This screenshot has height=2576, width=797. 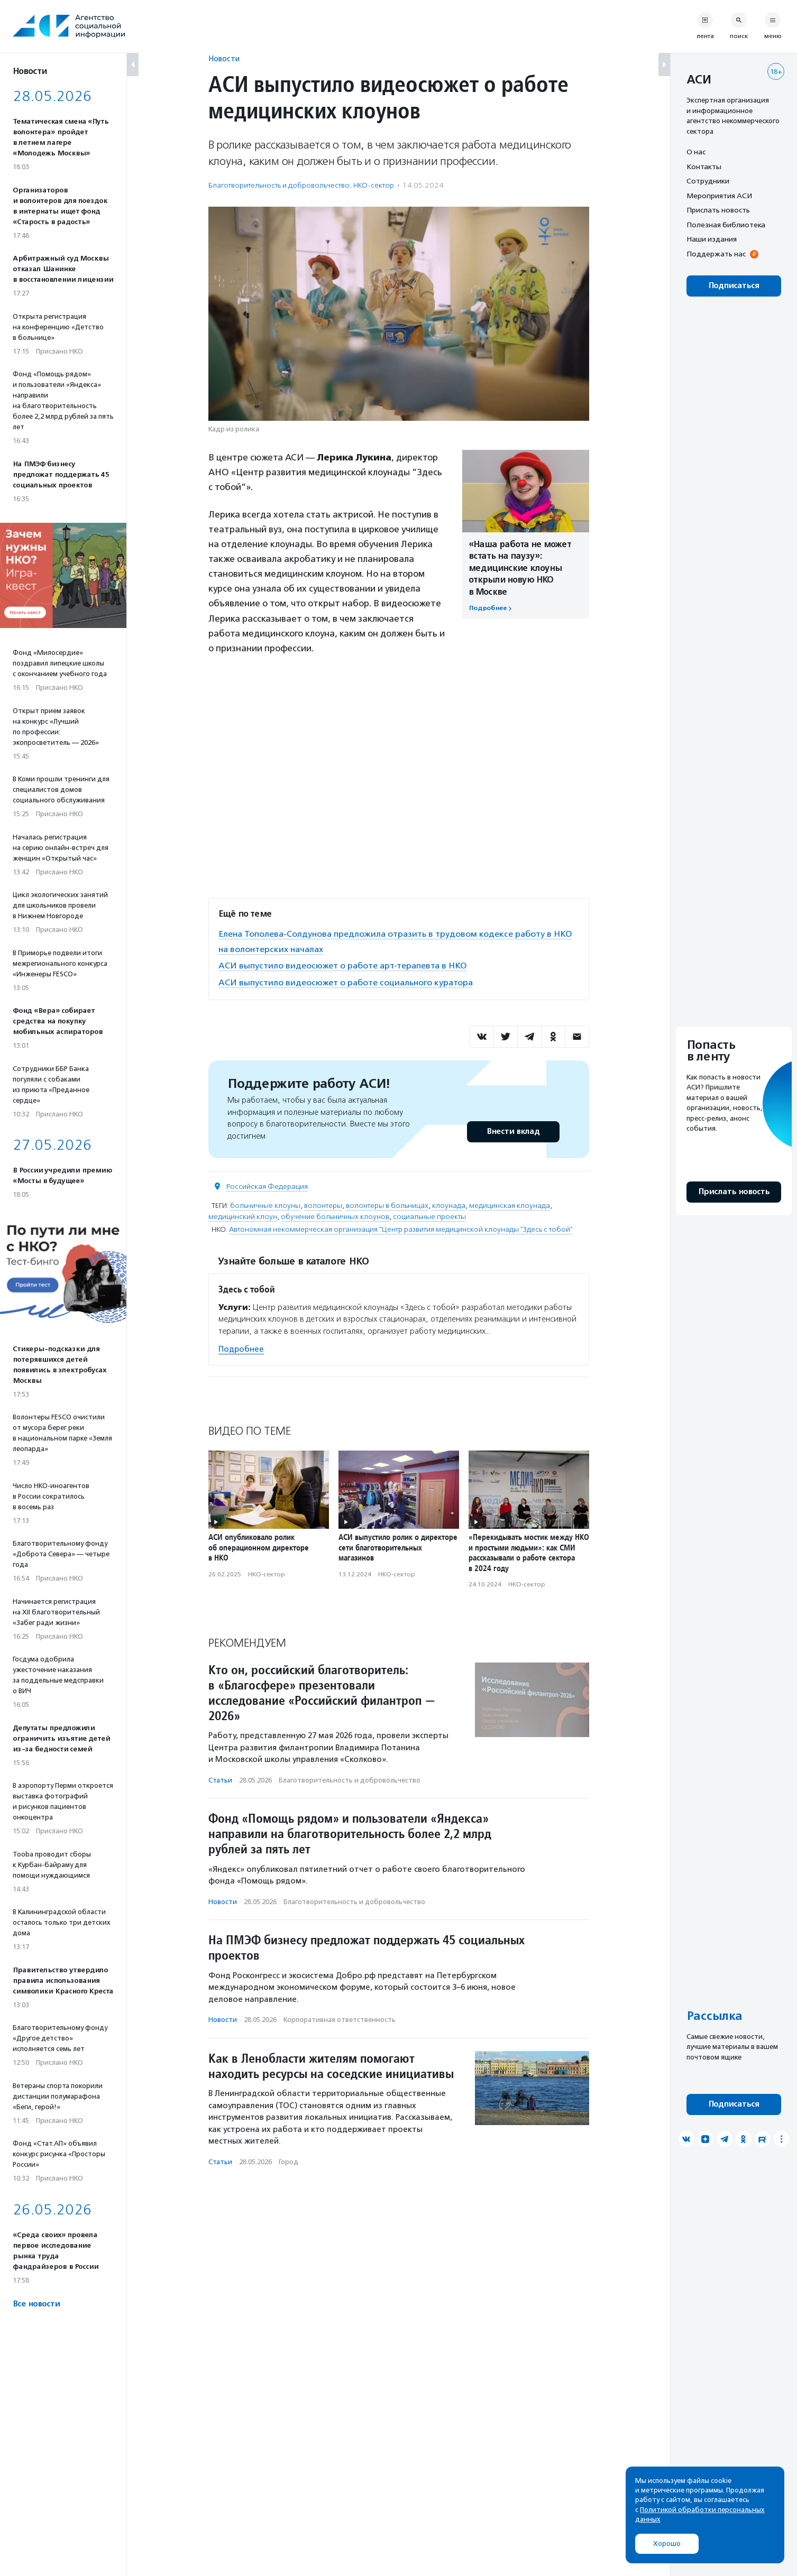 What do you see at coordinates (373, 185) in the screenshot?
I see `НКО-сектор` at bounding box center [373, 185].